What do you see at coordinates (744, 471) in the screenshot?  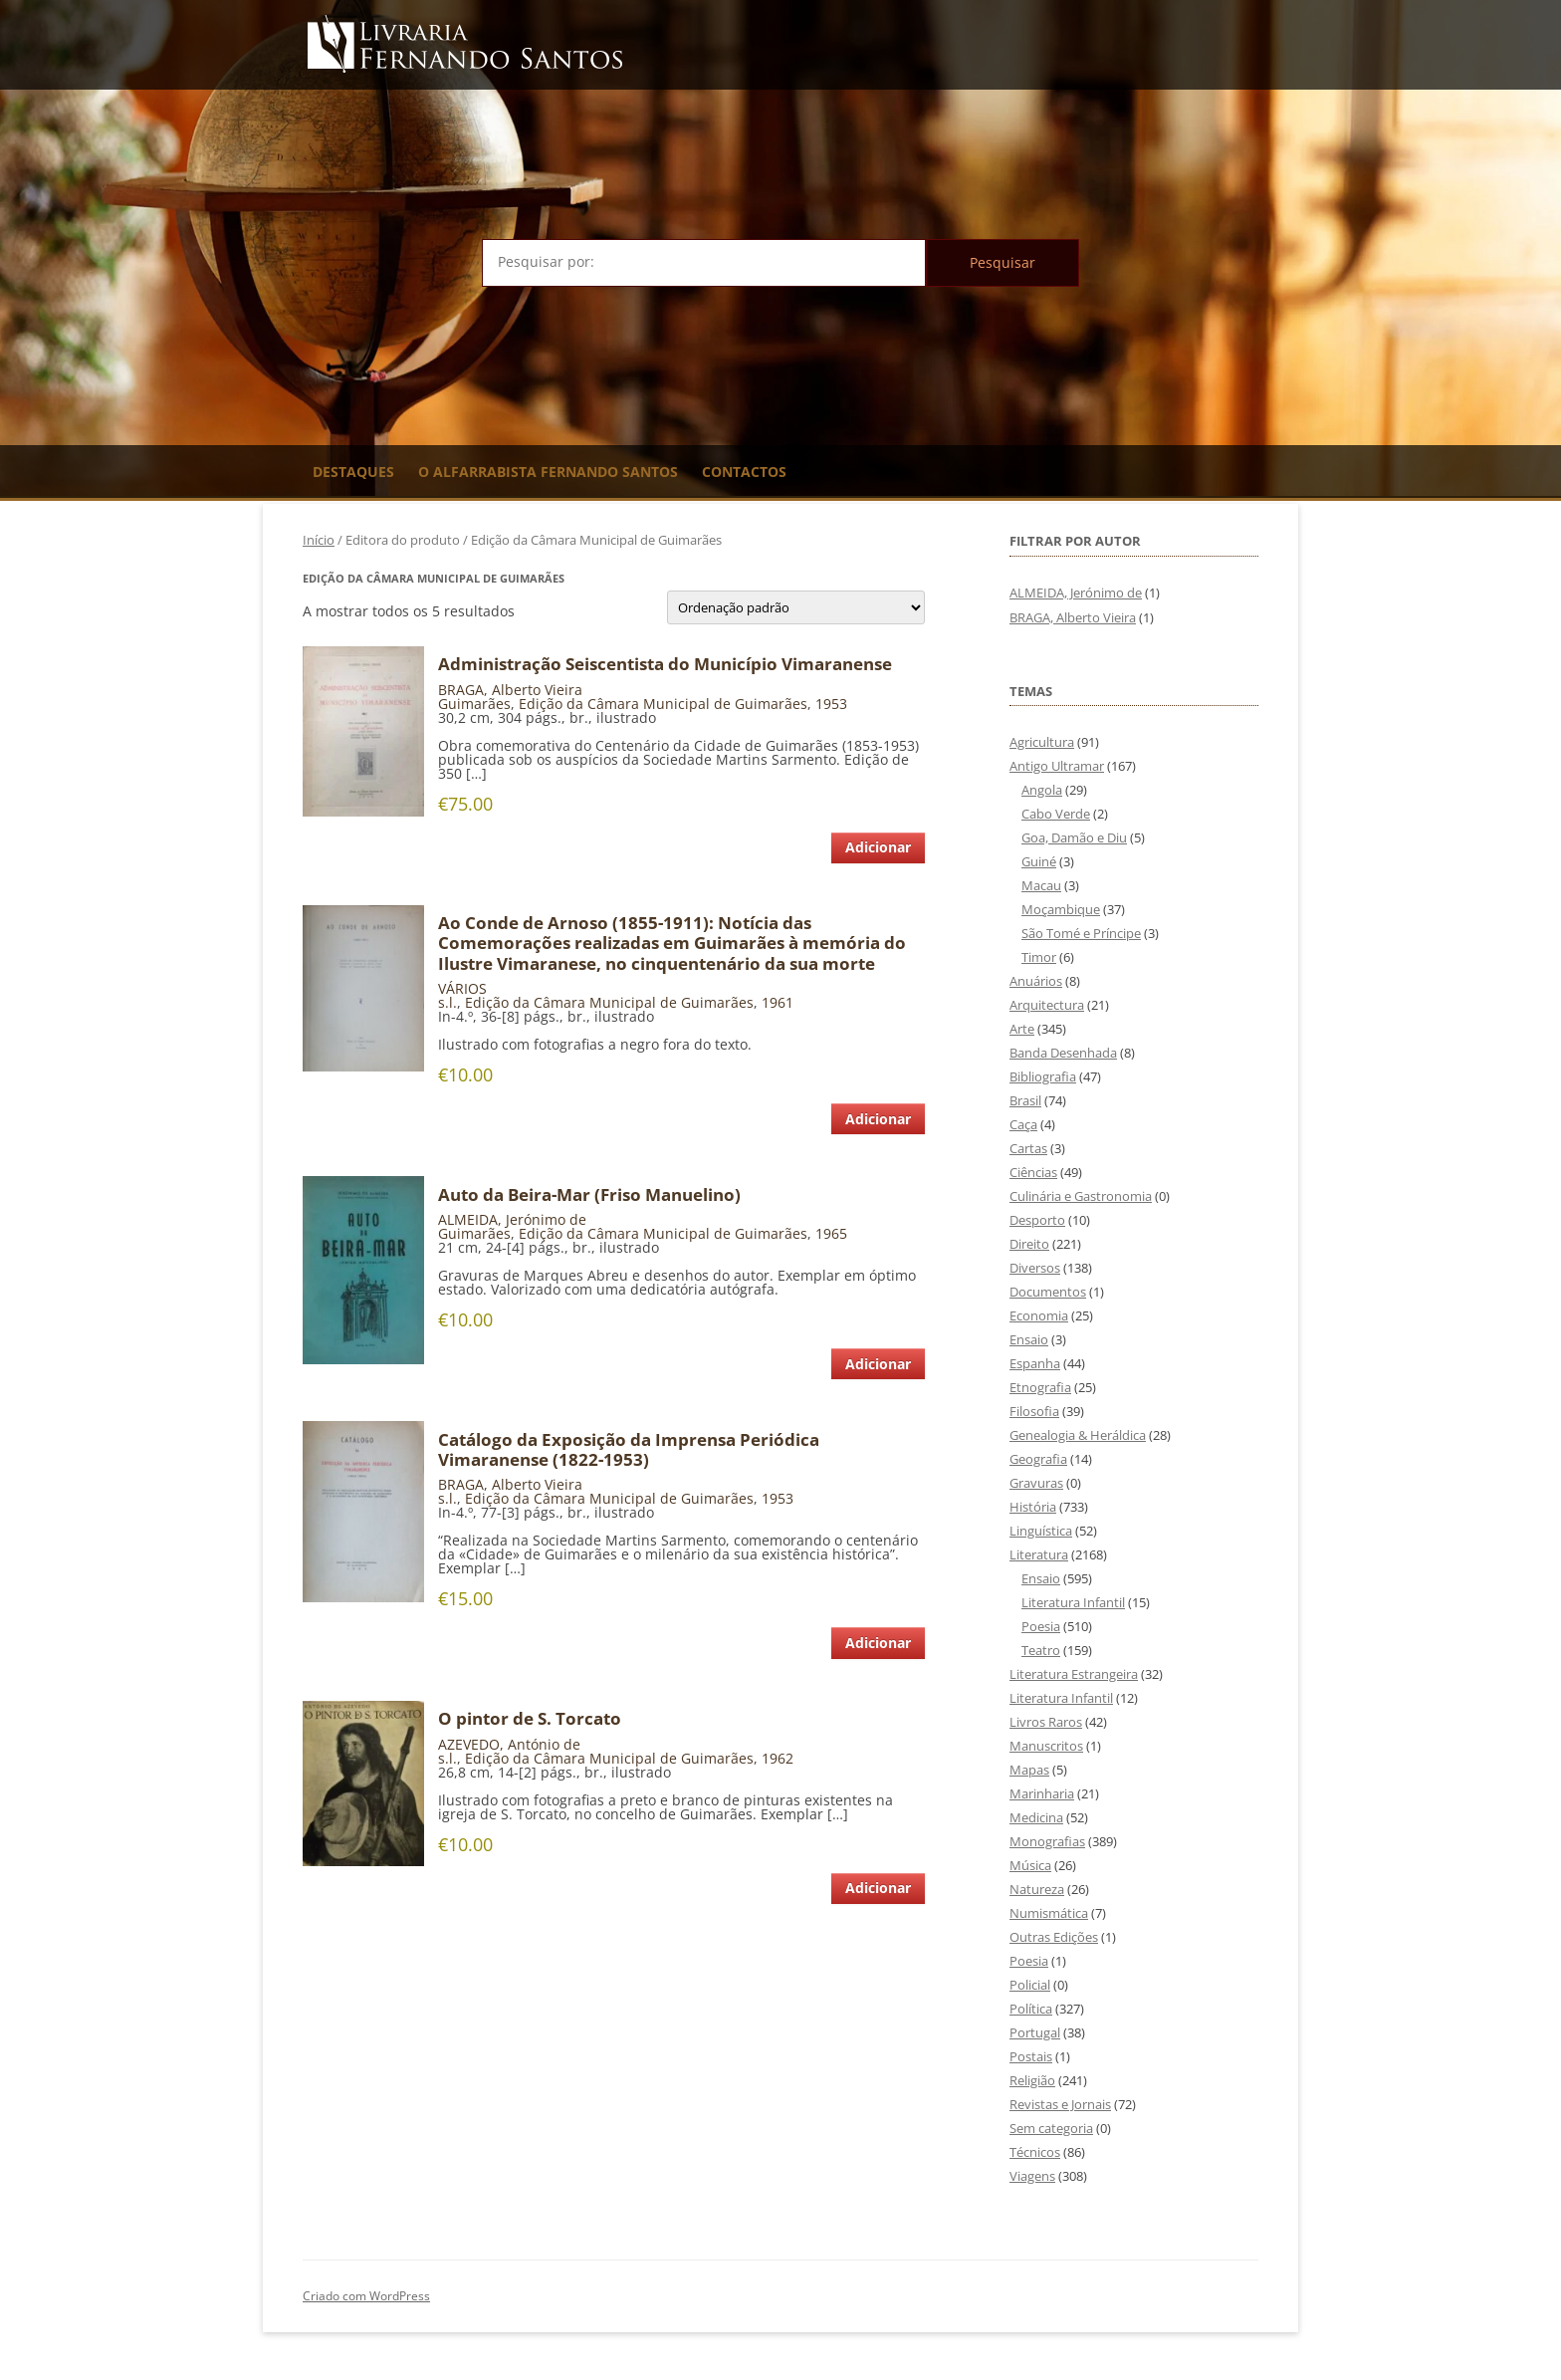 I see `Contactos` at bounding box center [744, 471].